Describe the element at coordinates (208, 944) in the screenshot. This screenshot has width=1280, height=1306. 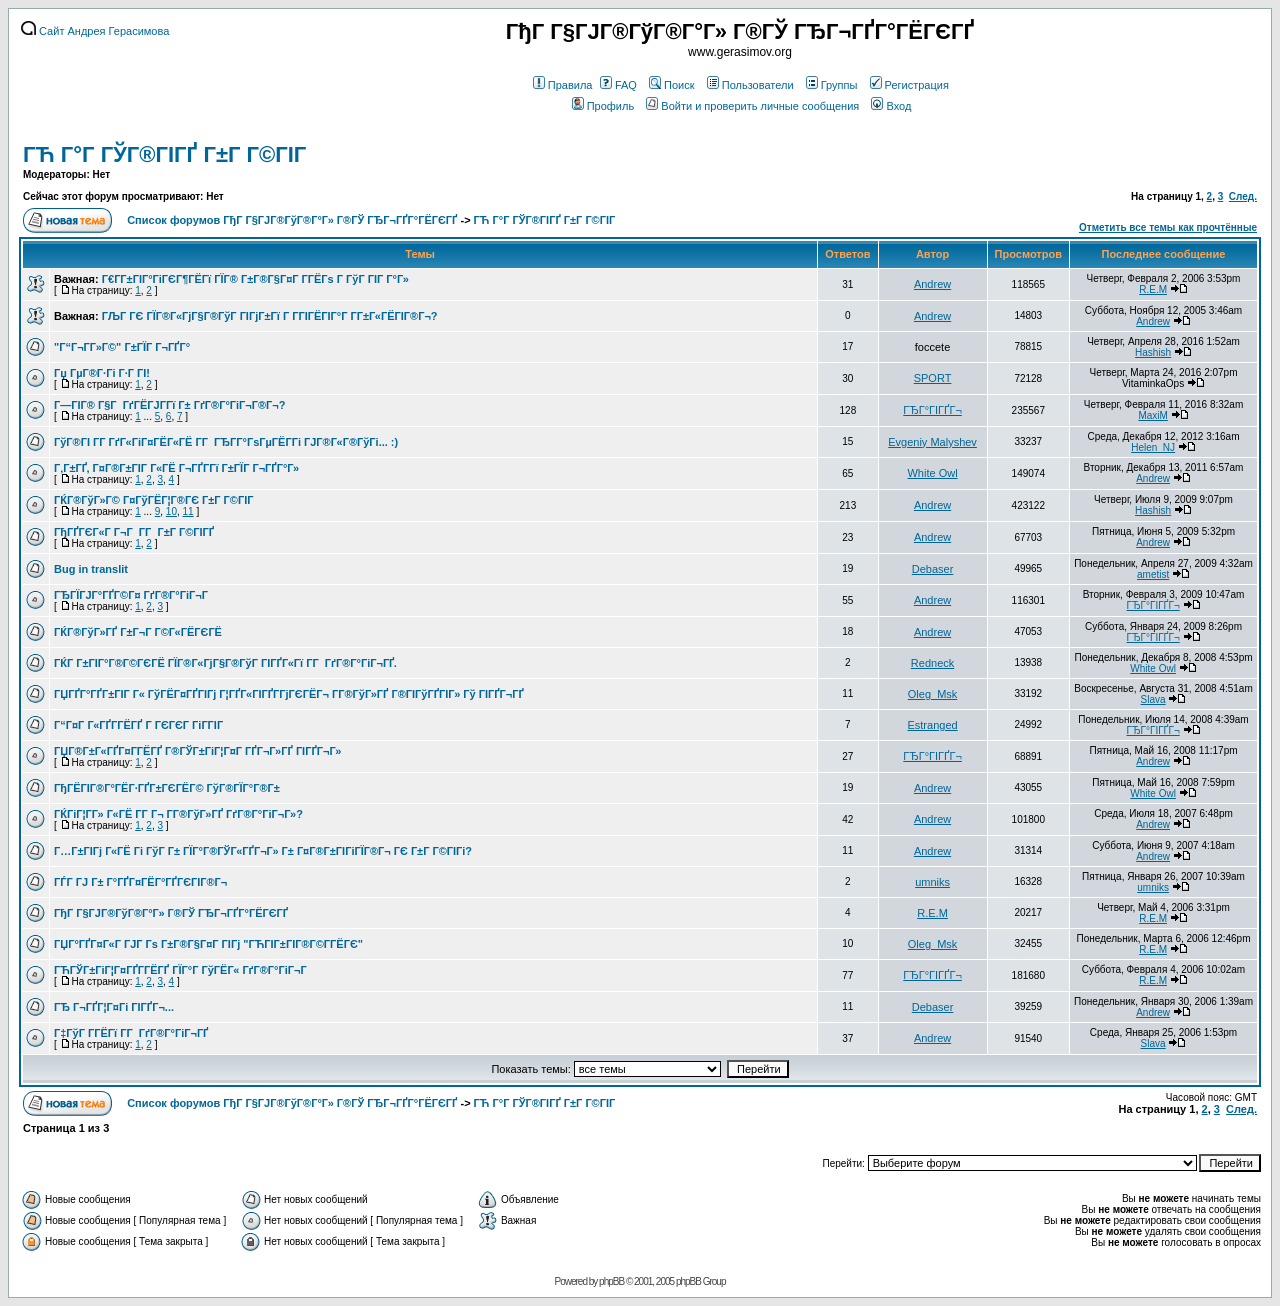
I see `ГЏГ°ГҐГ¤Г«Г ГЈГ Гѕ Г±Г®Г§Г¤Г ГІГј "ГЋГІГ±ГІГ®Г©Г­ГЁГЄ"` at that location.